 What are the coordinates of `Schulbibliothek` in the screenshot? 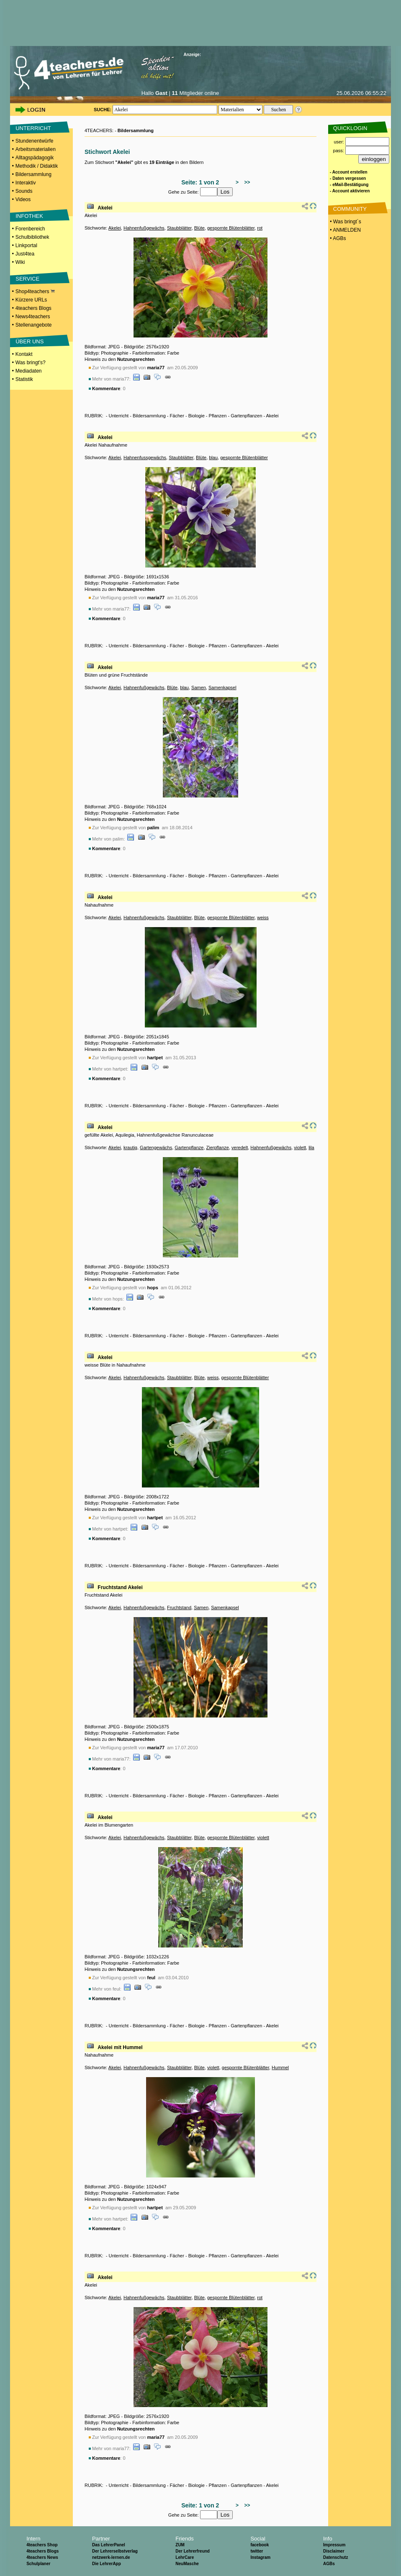 It's located at (32, 237).